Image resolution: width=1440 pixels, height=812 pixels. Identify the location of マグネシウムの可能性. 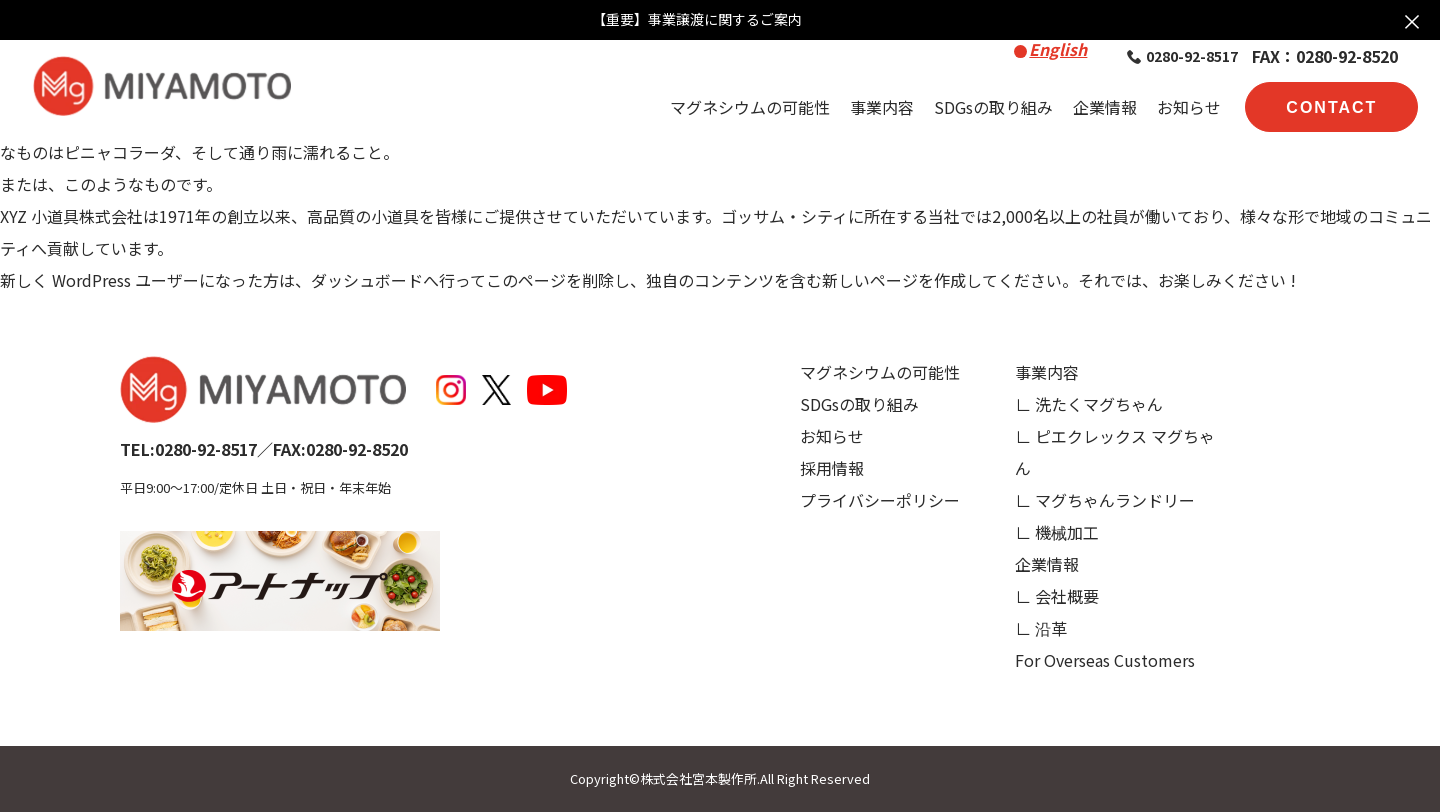
(750, 107).